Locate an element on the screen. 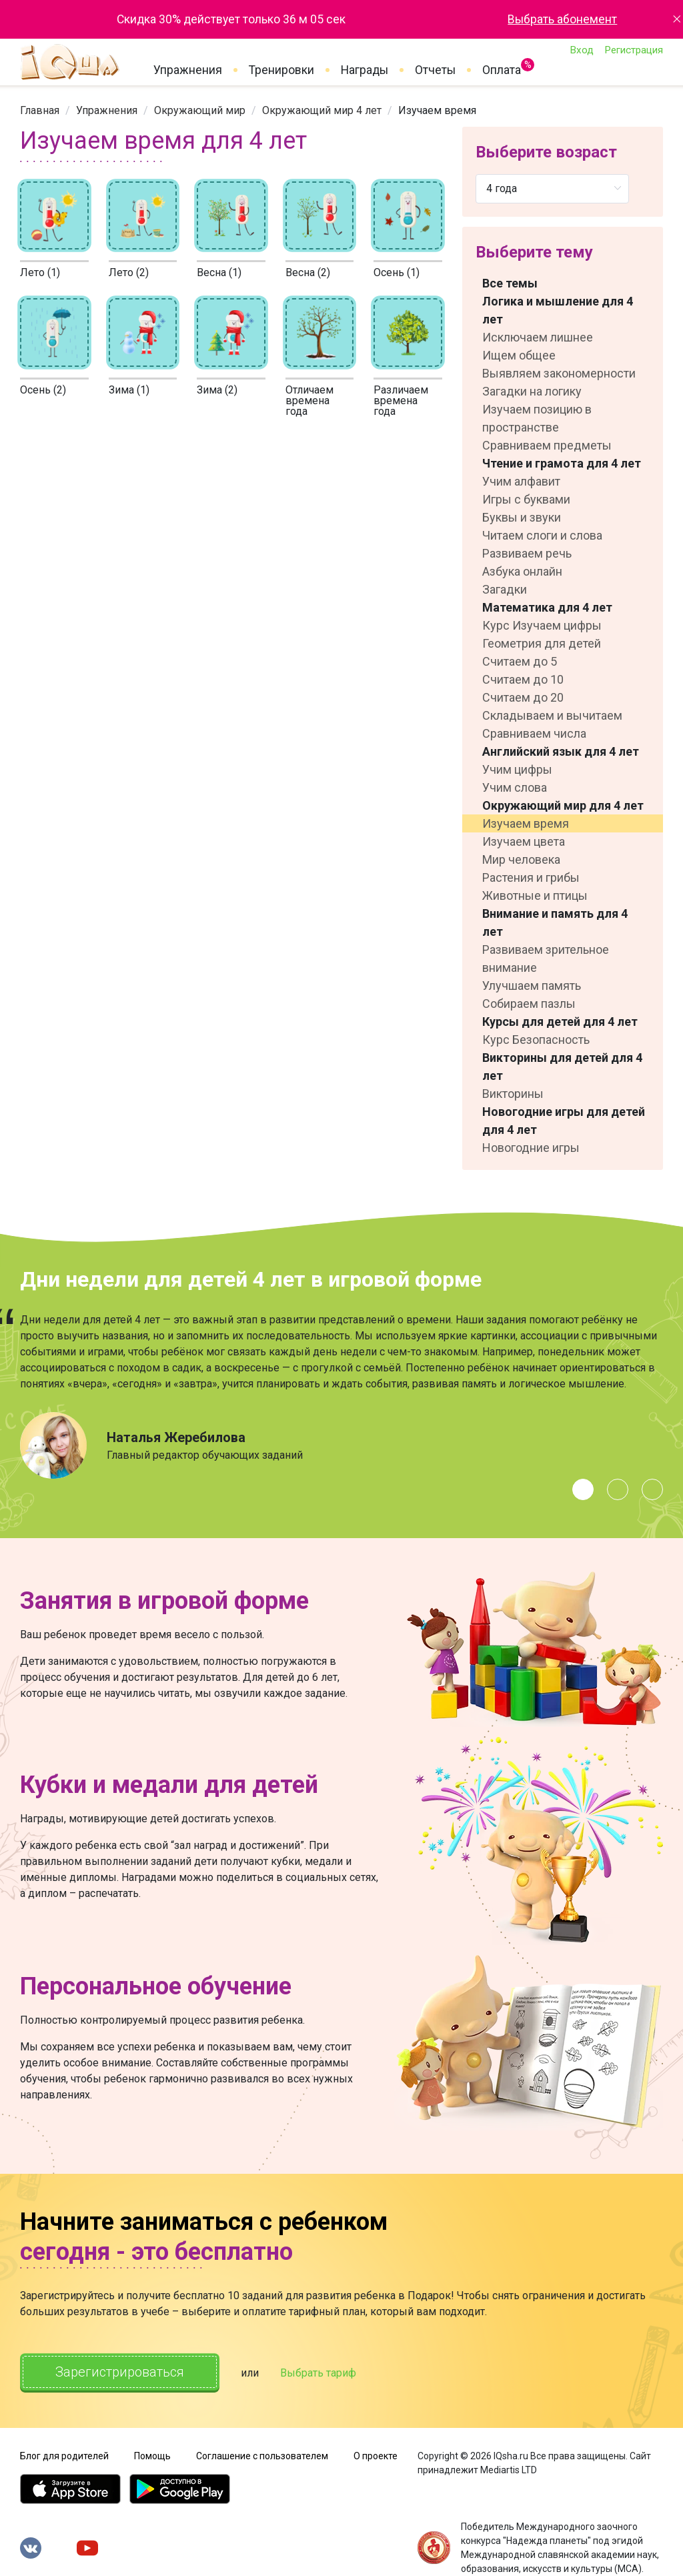 The image size is (683, 2576). Внимание и память для 4 лет is located at coordinates (555, 922).